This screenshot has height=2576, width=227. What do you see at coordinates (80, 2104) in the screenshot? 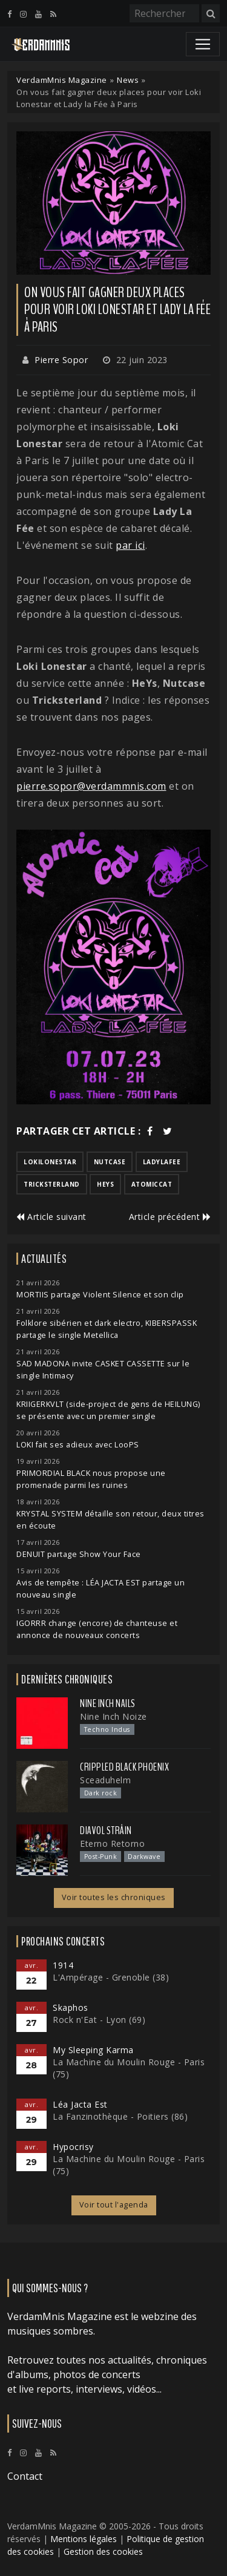
I see `Léa Jacta Est` at bounding box center [80, 2104].